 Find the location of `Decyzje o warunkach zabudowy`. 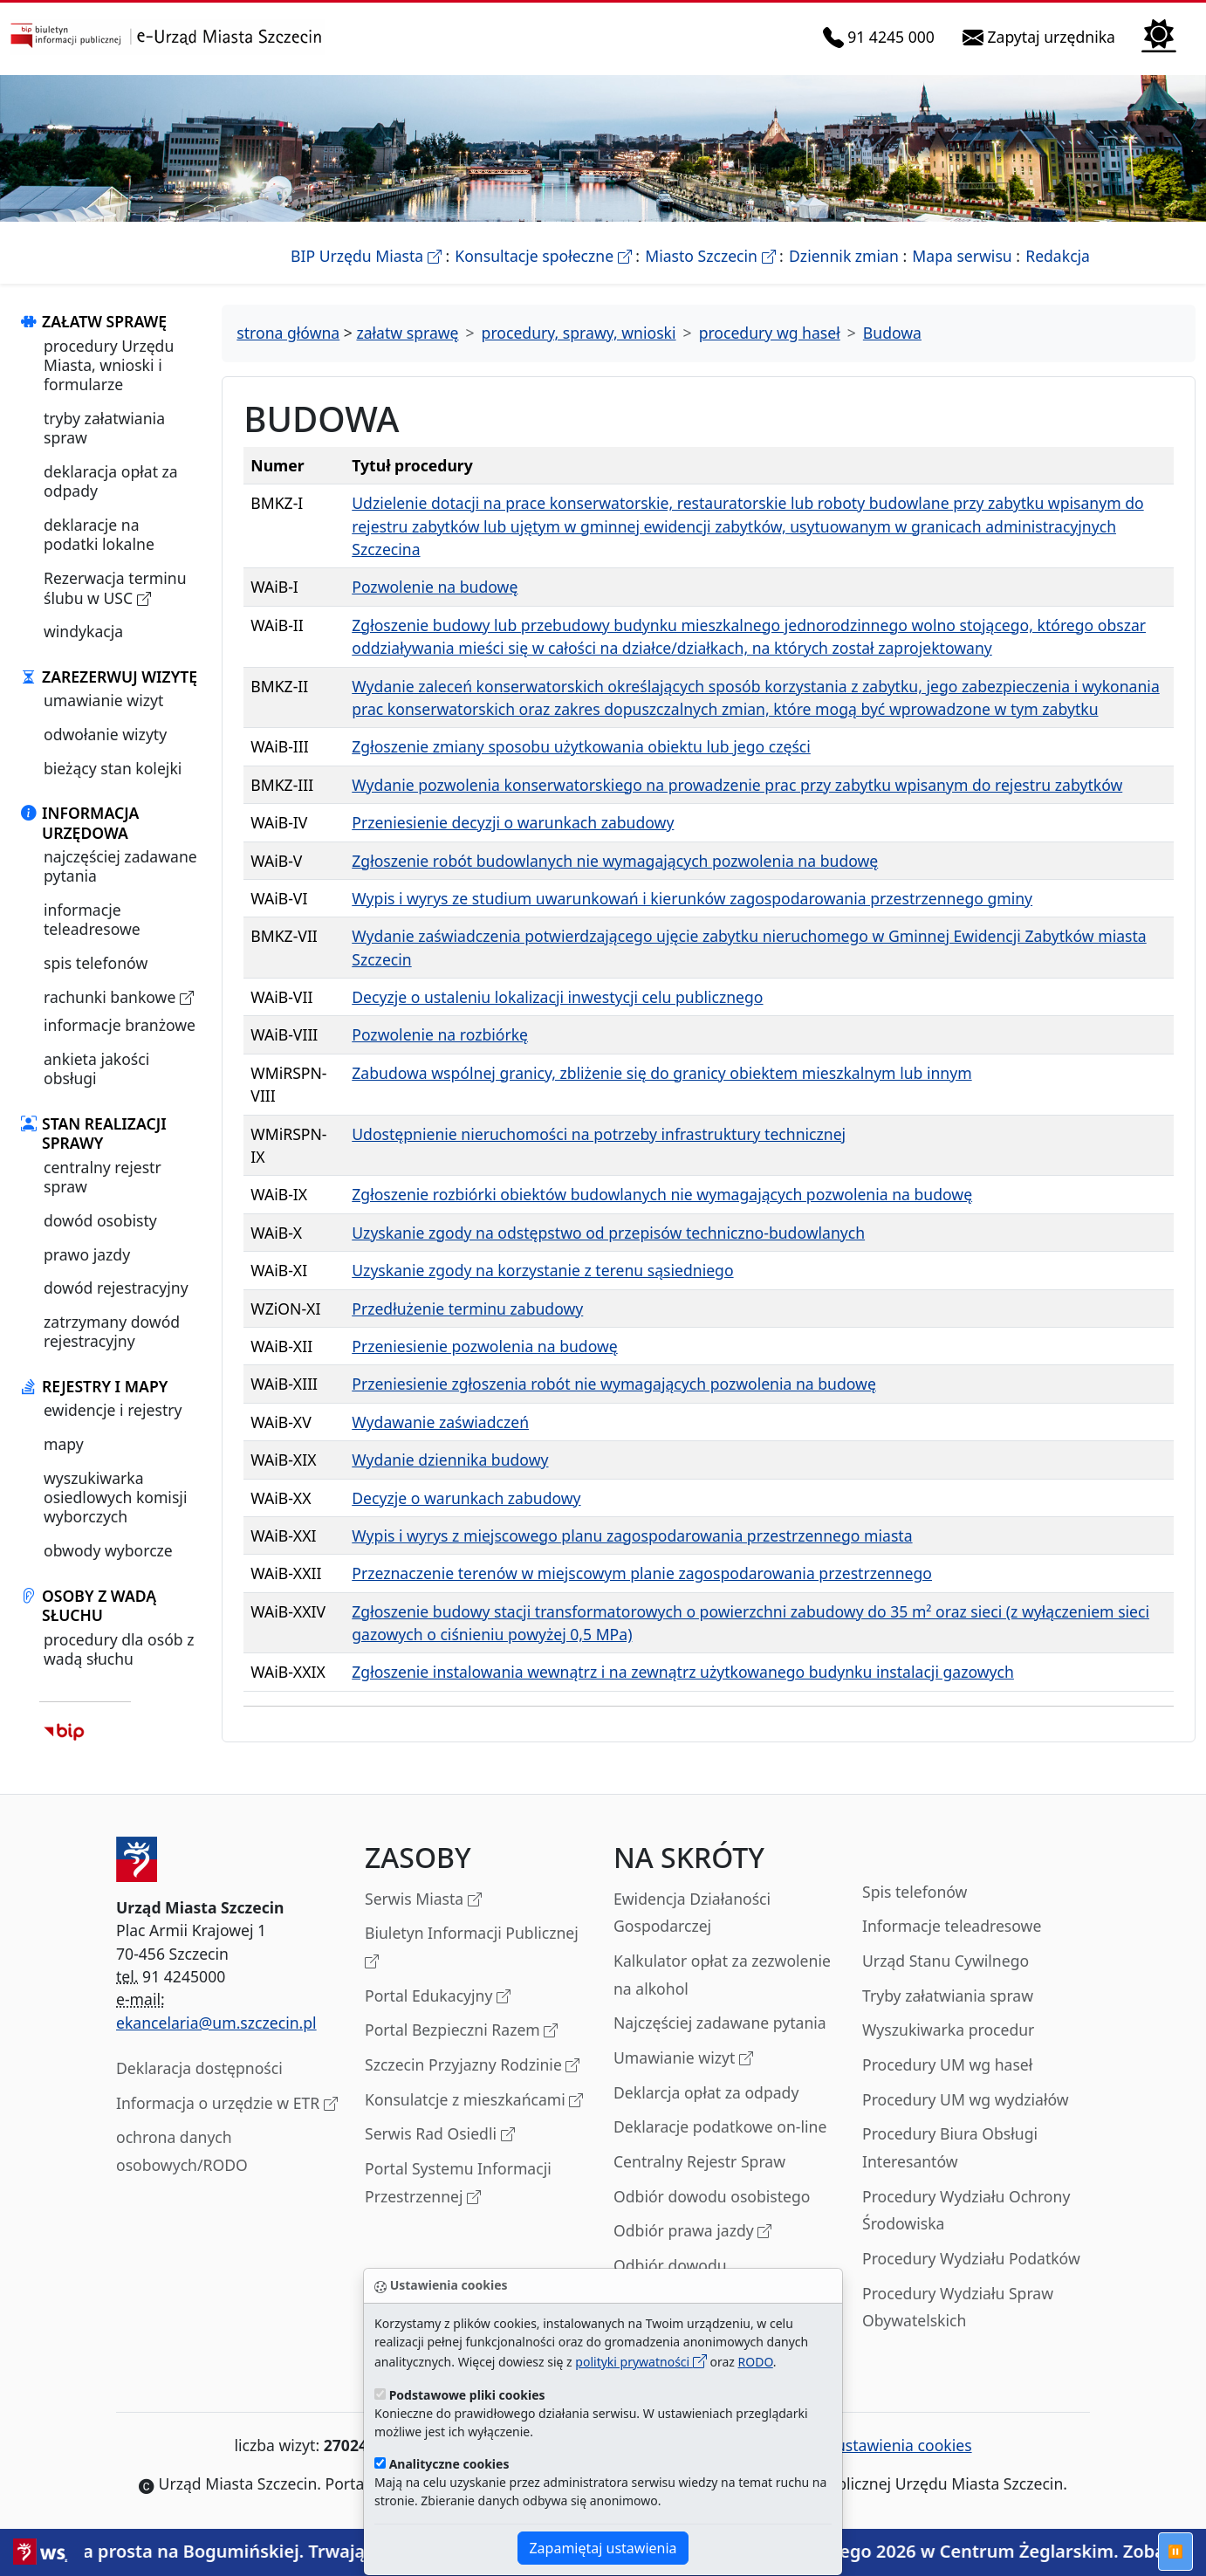

Decyzje o warunkach zabudowy is located at coordinates (466, 1497).